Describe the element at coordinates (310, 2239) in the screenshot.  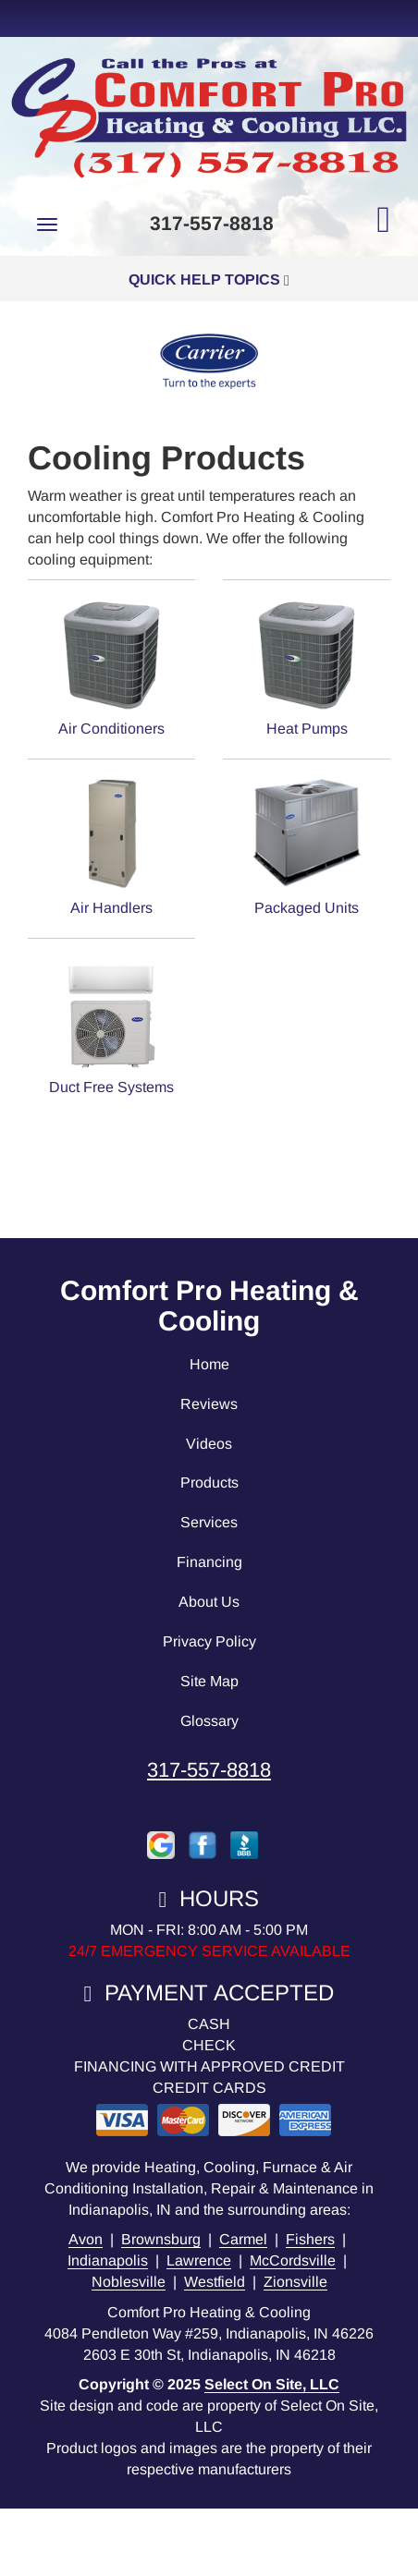
I see `Fishers` at that location.